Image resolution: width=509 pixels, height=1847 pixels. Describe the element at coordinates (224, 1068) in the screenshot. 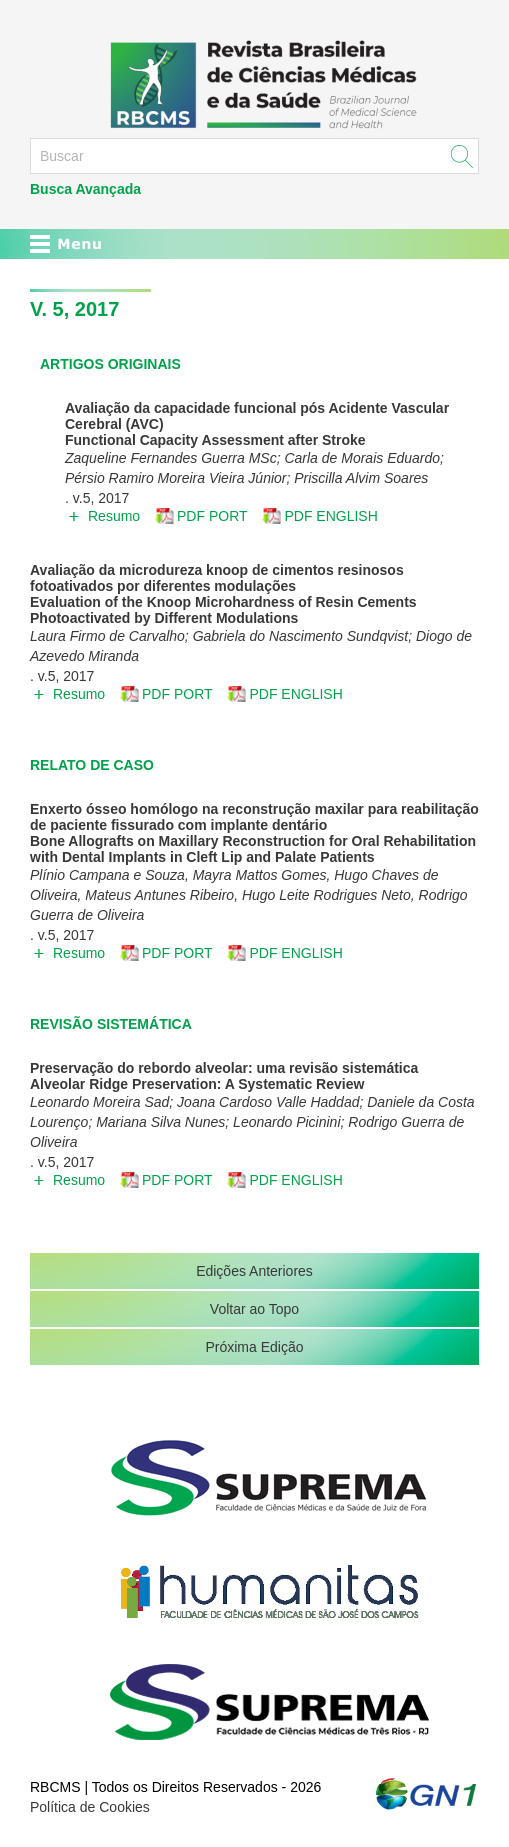

I see `Preservação do rebordo alveolar: uma revisão sistemática` at that location.